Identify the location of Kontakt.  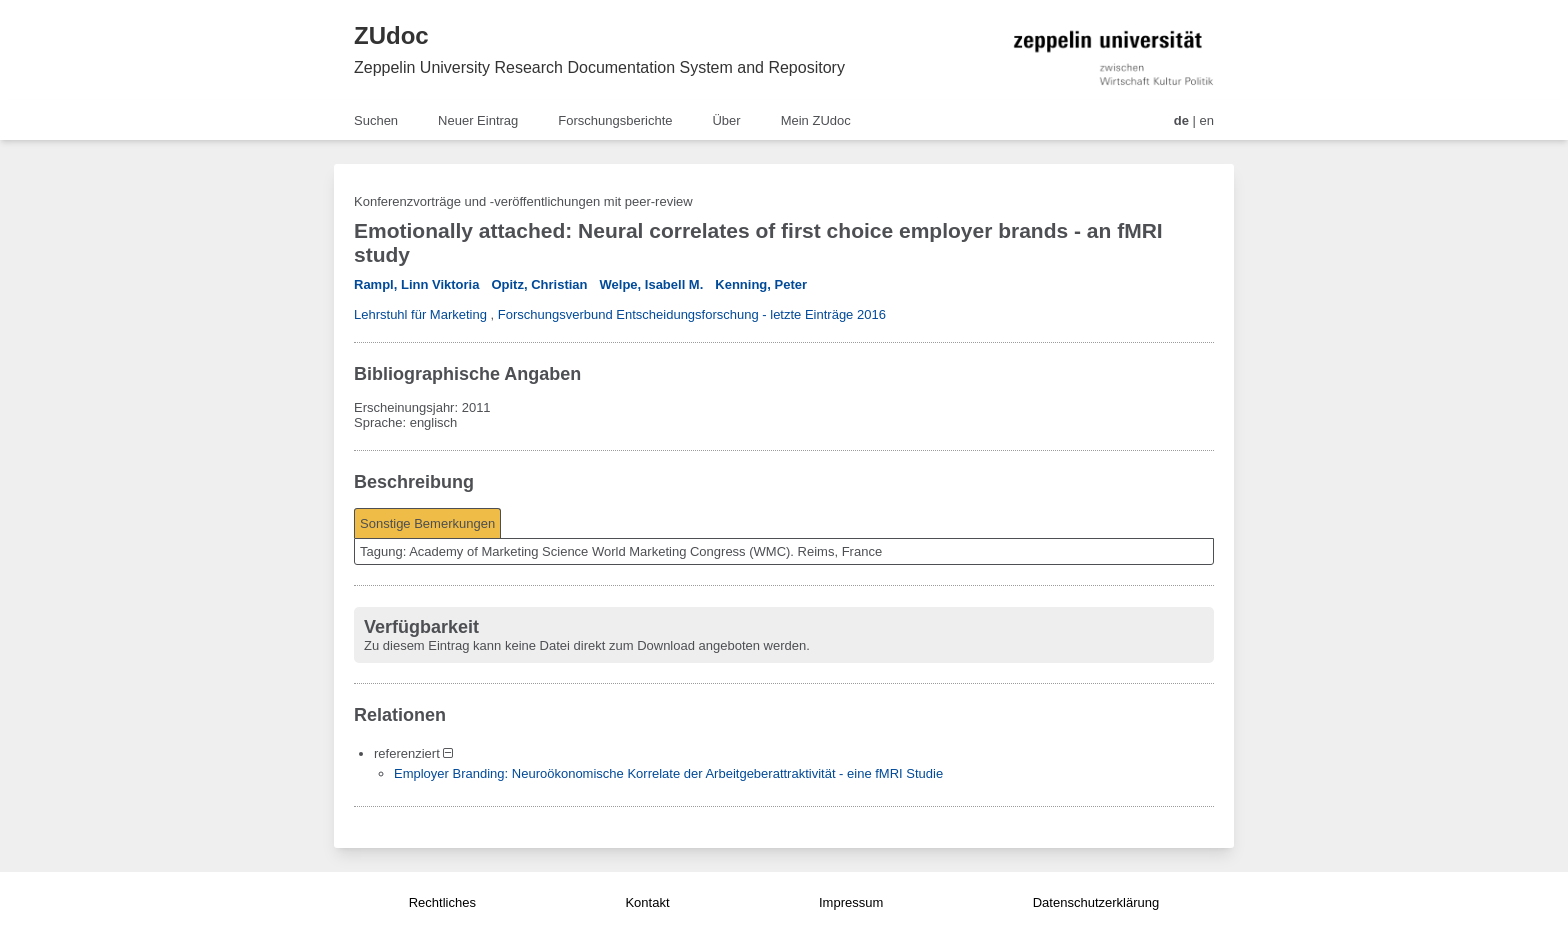
(647, 902).